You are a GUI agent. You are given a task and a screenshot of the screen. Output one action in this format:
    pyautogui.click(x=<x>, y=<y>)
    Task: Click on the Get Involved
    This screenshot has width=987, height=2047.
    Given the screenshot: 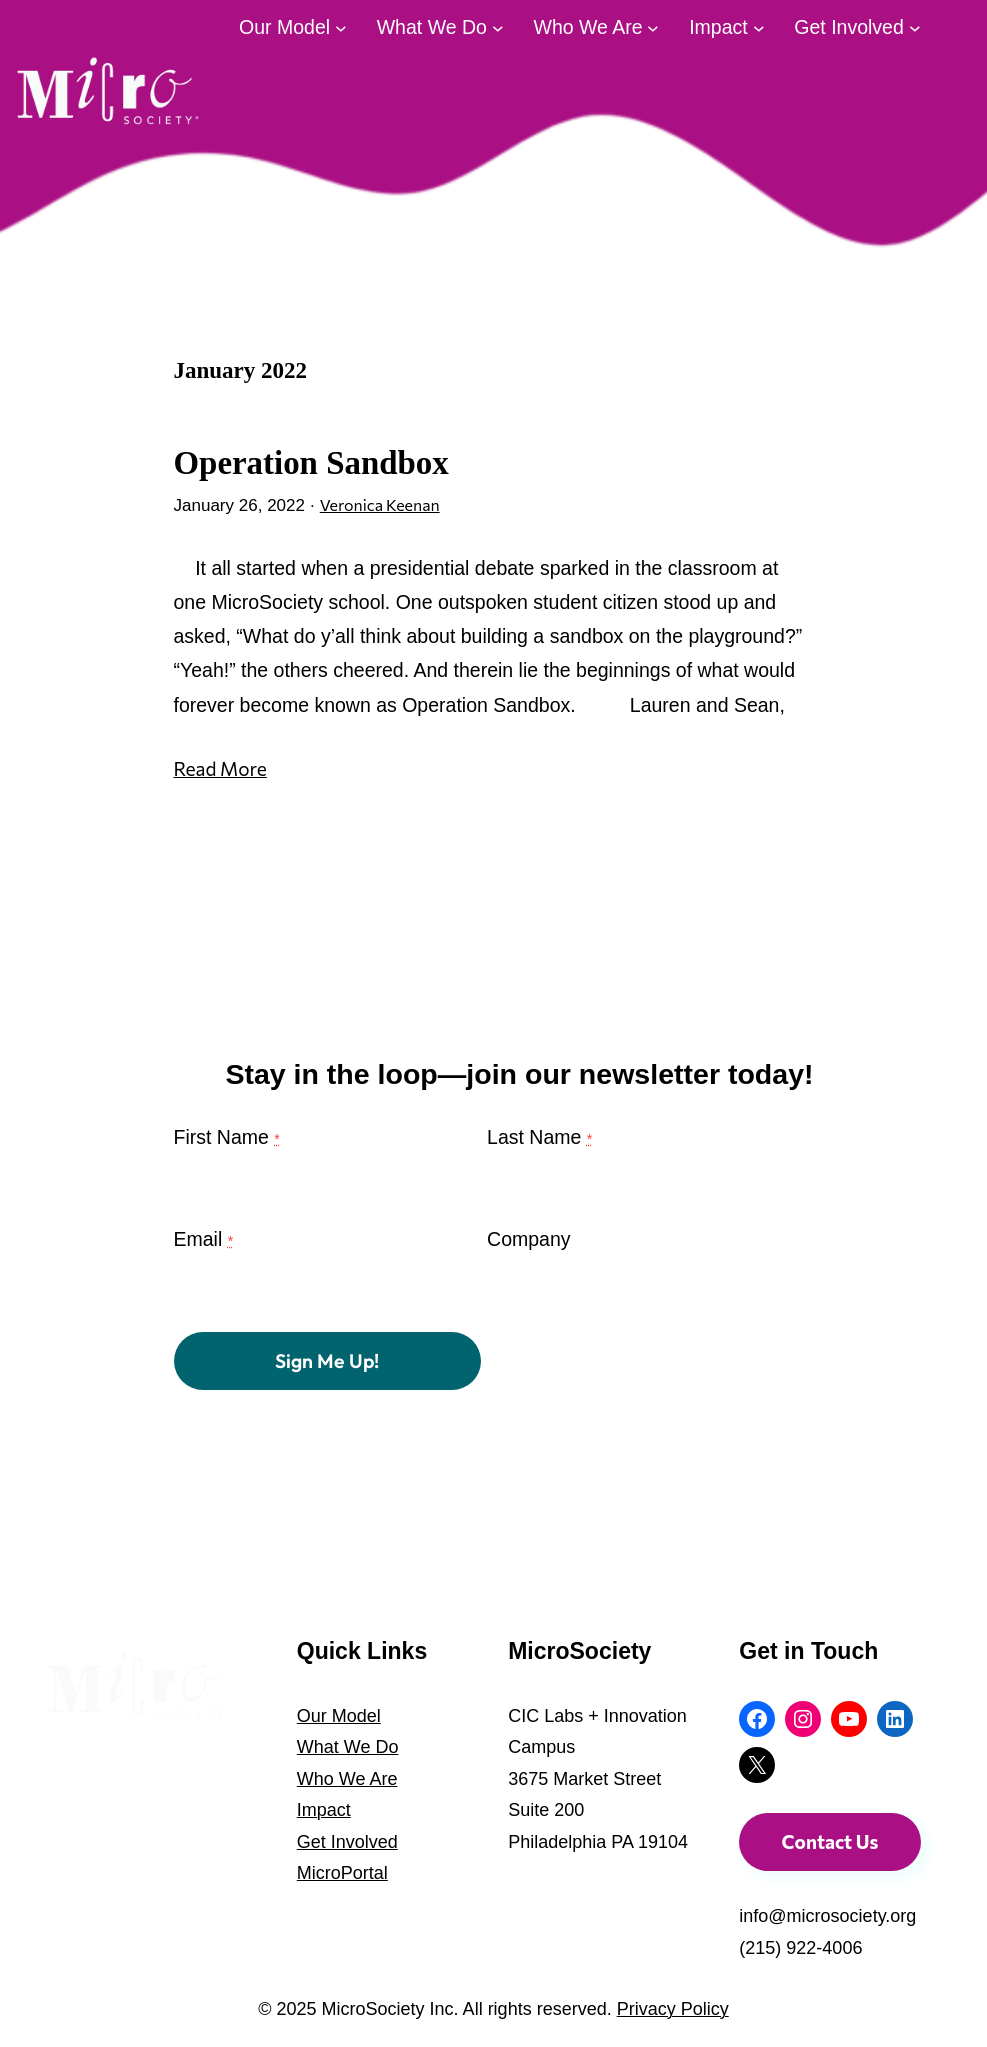 What is the action you would take?
    pyautogui.click(x=347, y=1842)
    